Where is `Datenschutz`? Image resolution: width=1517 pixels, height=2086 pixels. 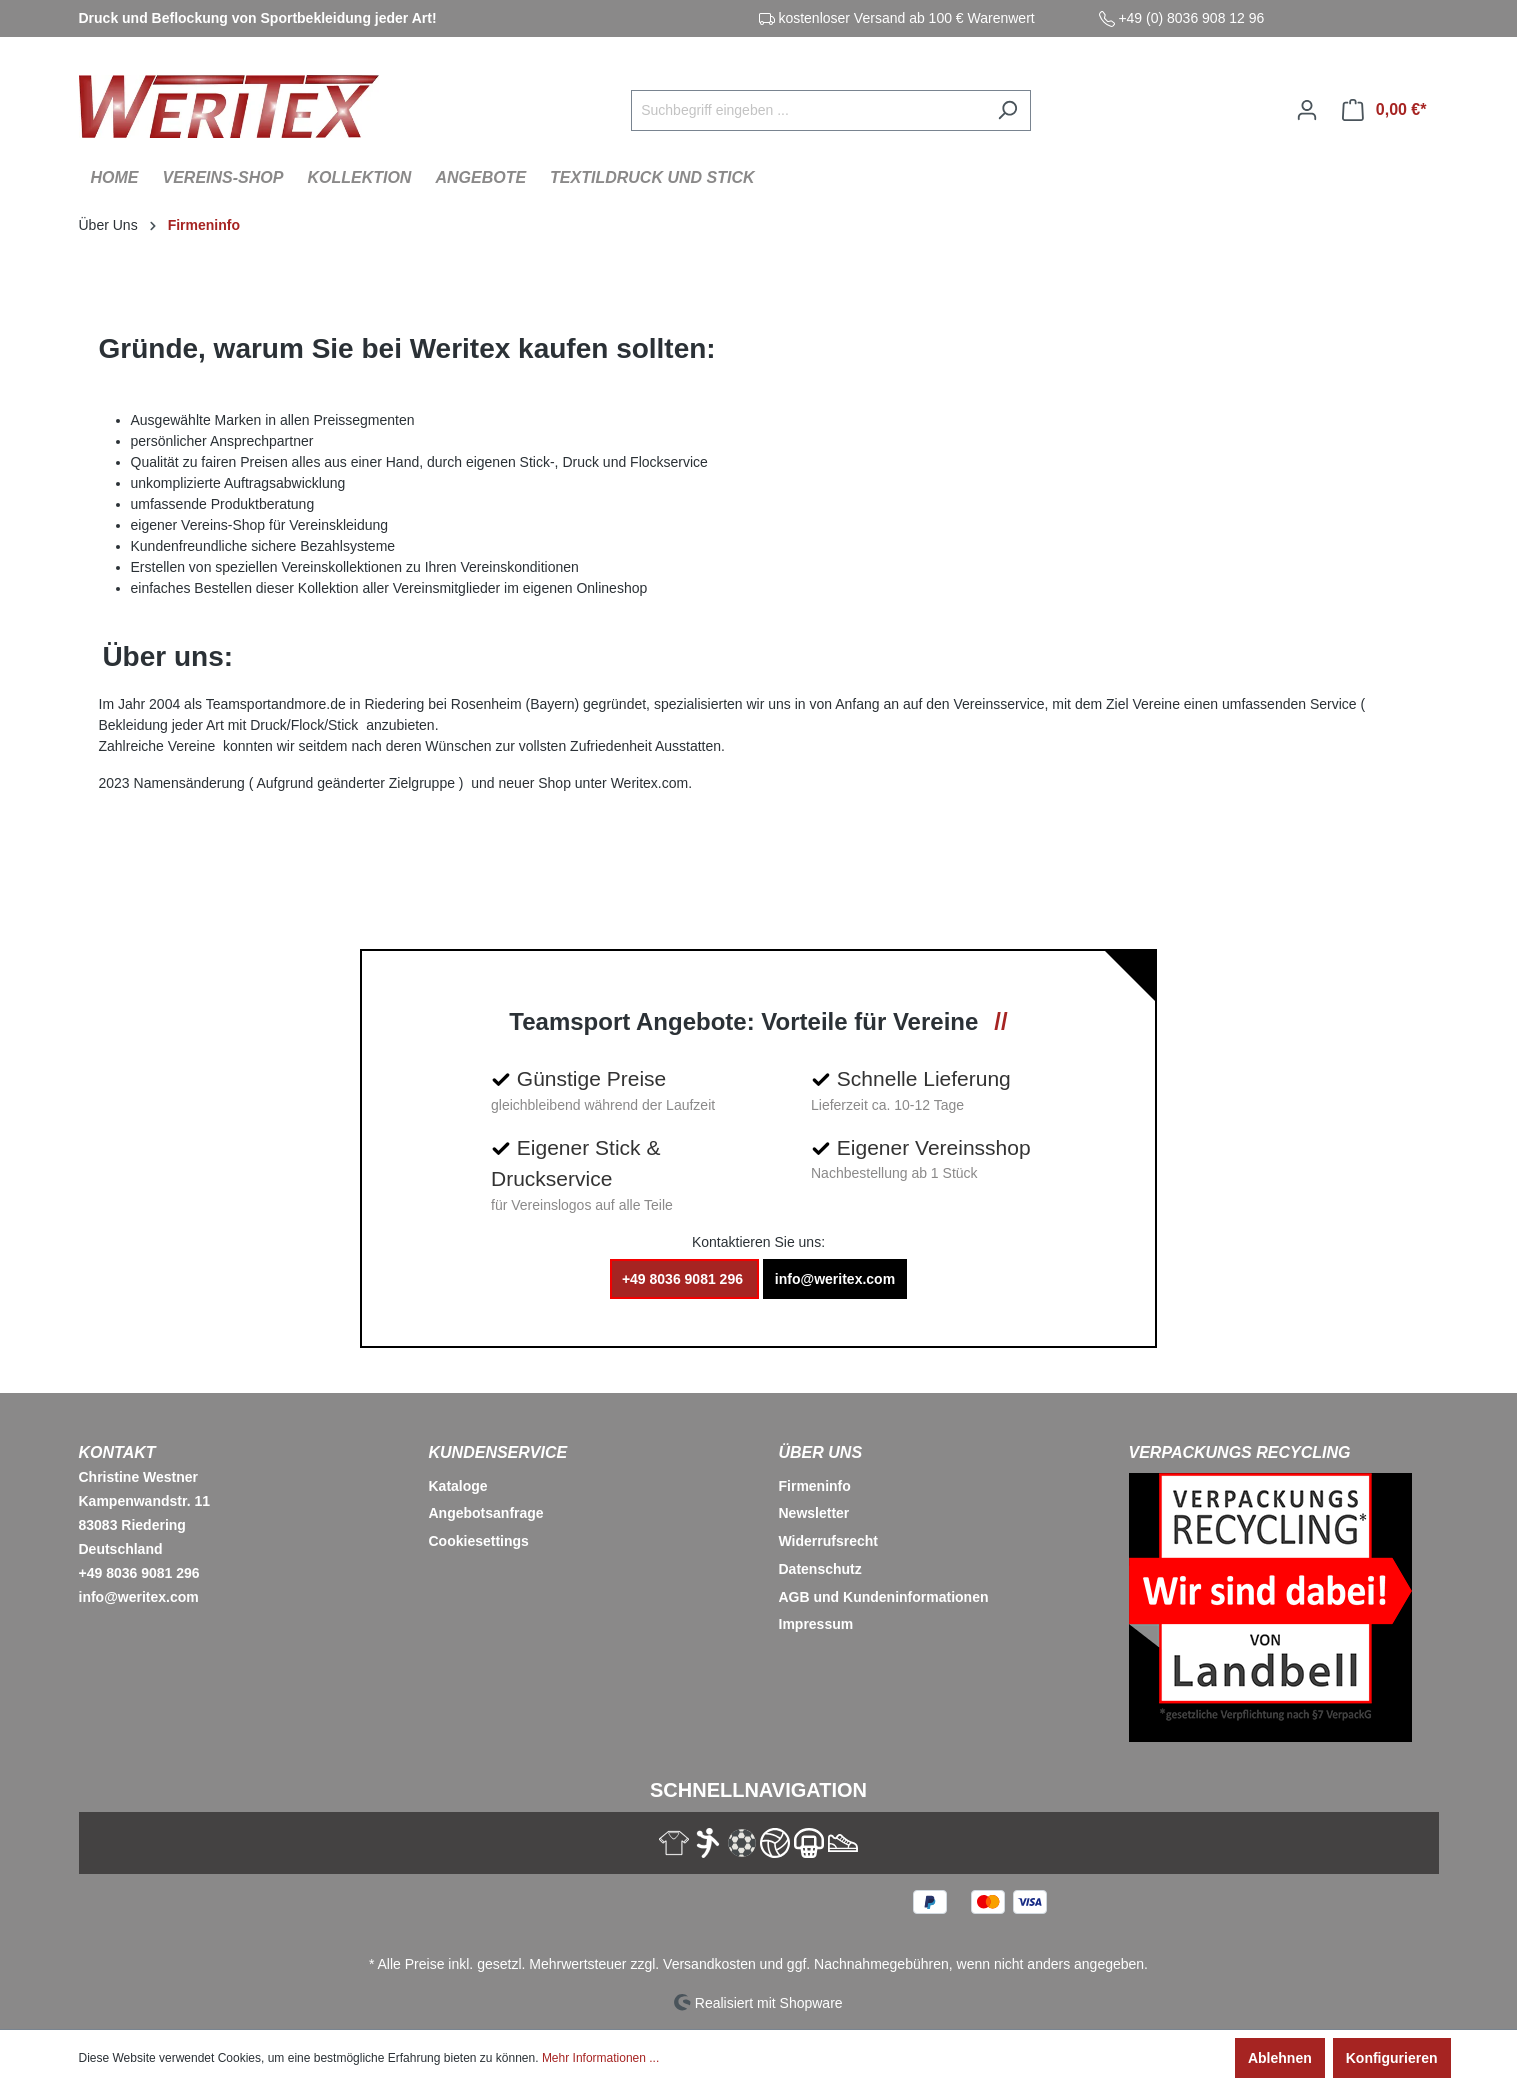
Datenschutz is located at coordinates (820, 1569).